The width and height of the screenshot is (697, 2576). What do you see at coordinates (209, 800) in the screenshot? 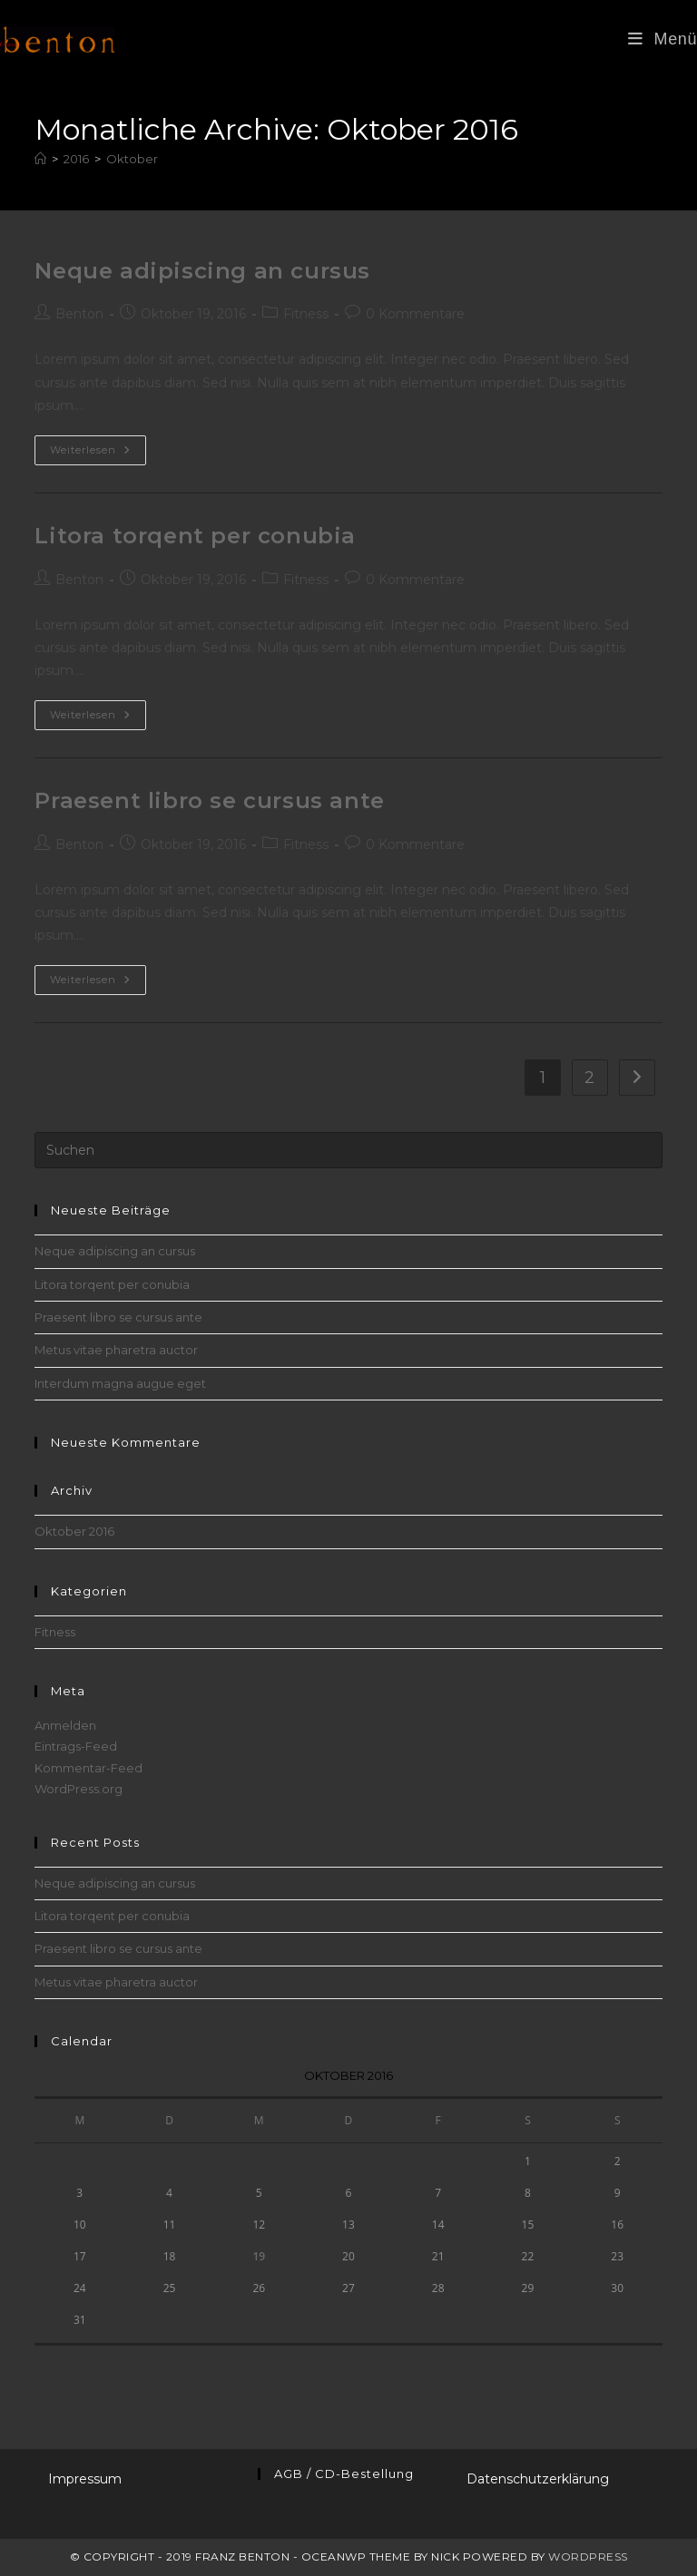
I see `Praesent libro se cursus ante` at bounding box center [209, 800].